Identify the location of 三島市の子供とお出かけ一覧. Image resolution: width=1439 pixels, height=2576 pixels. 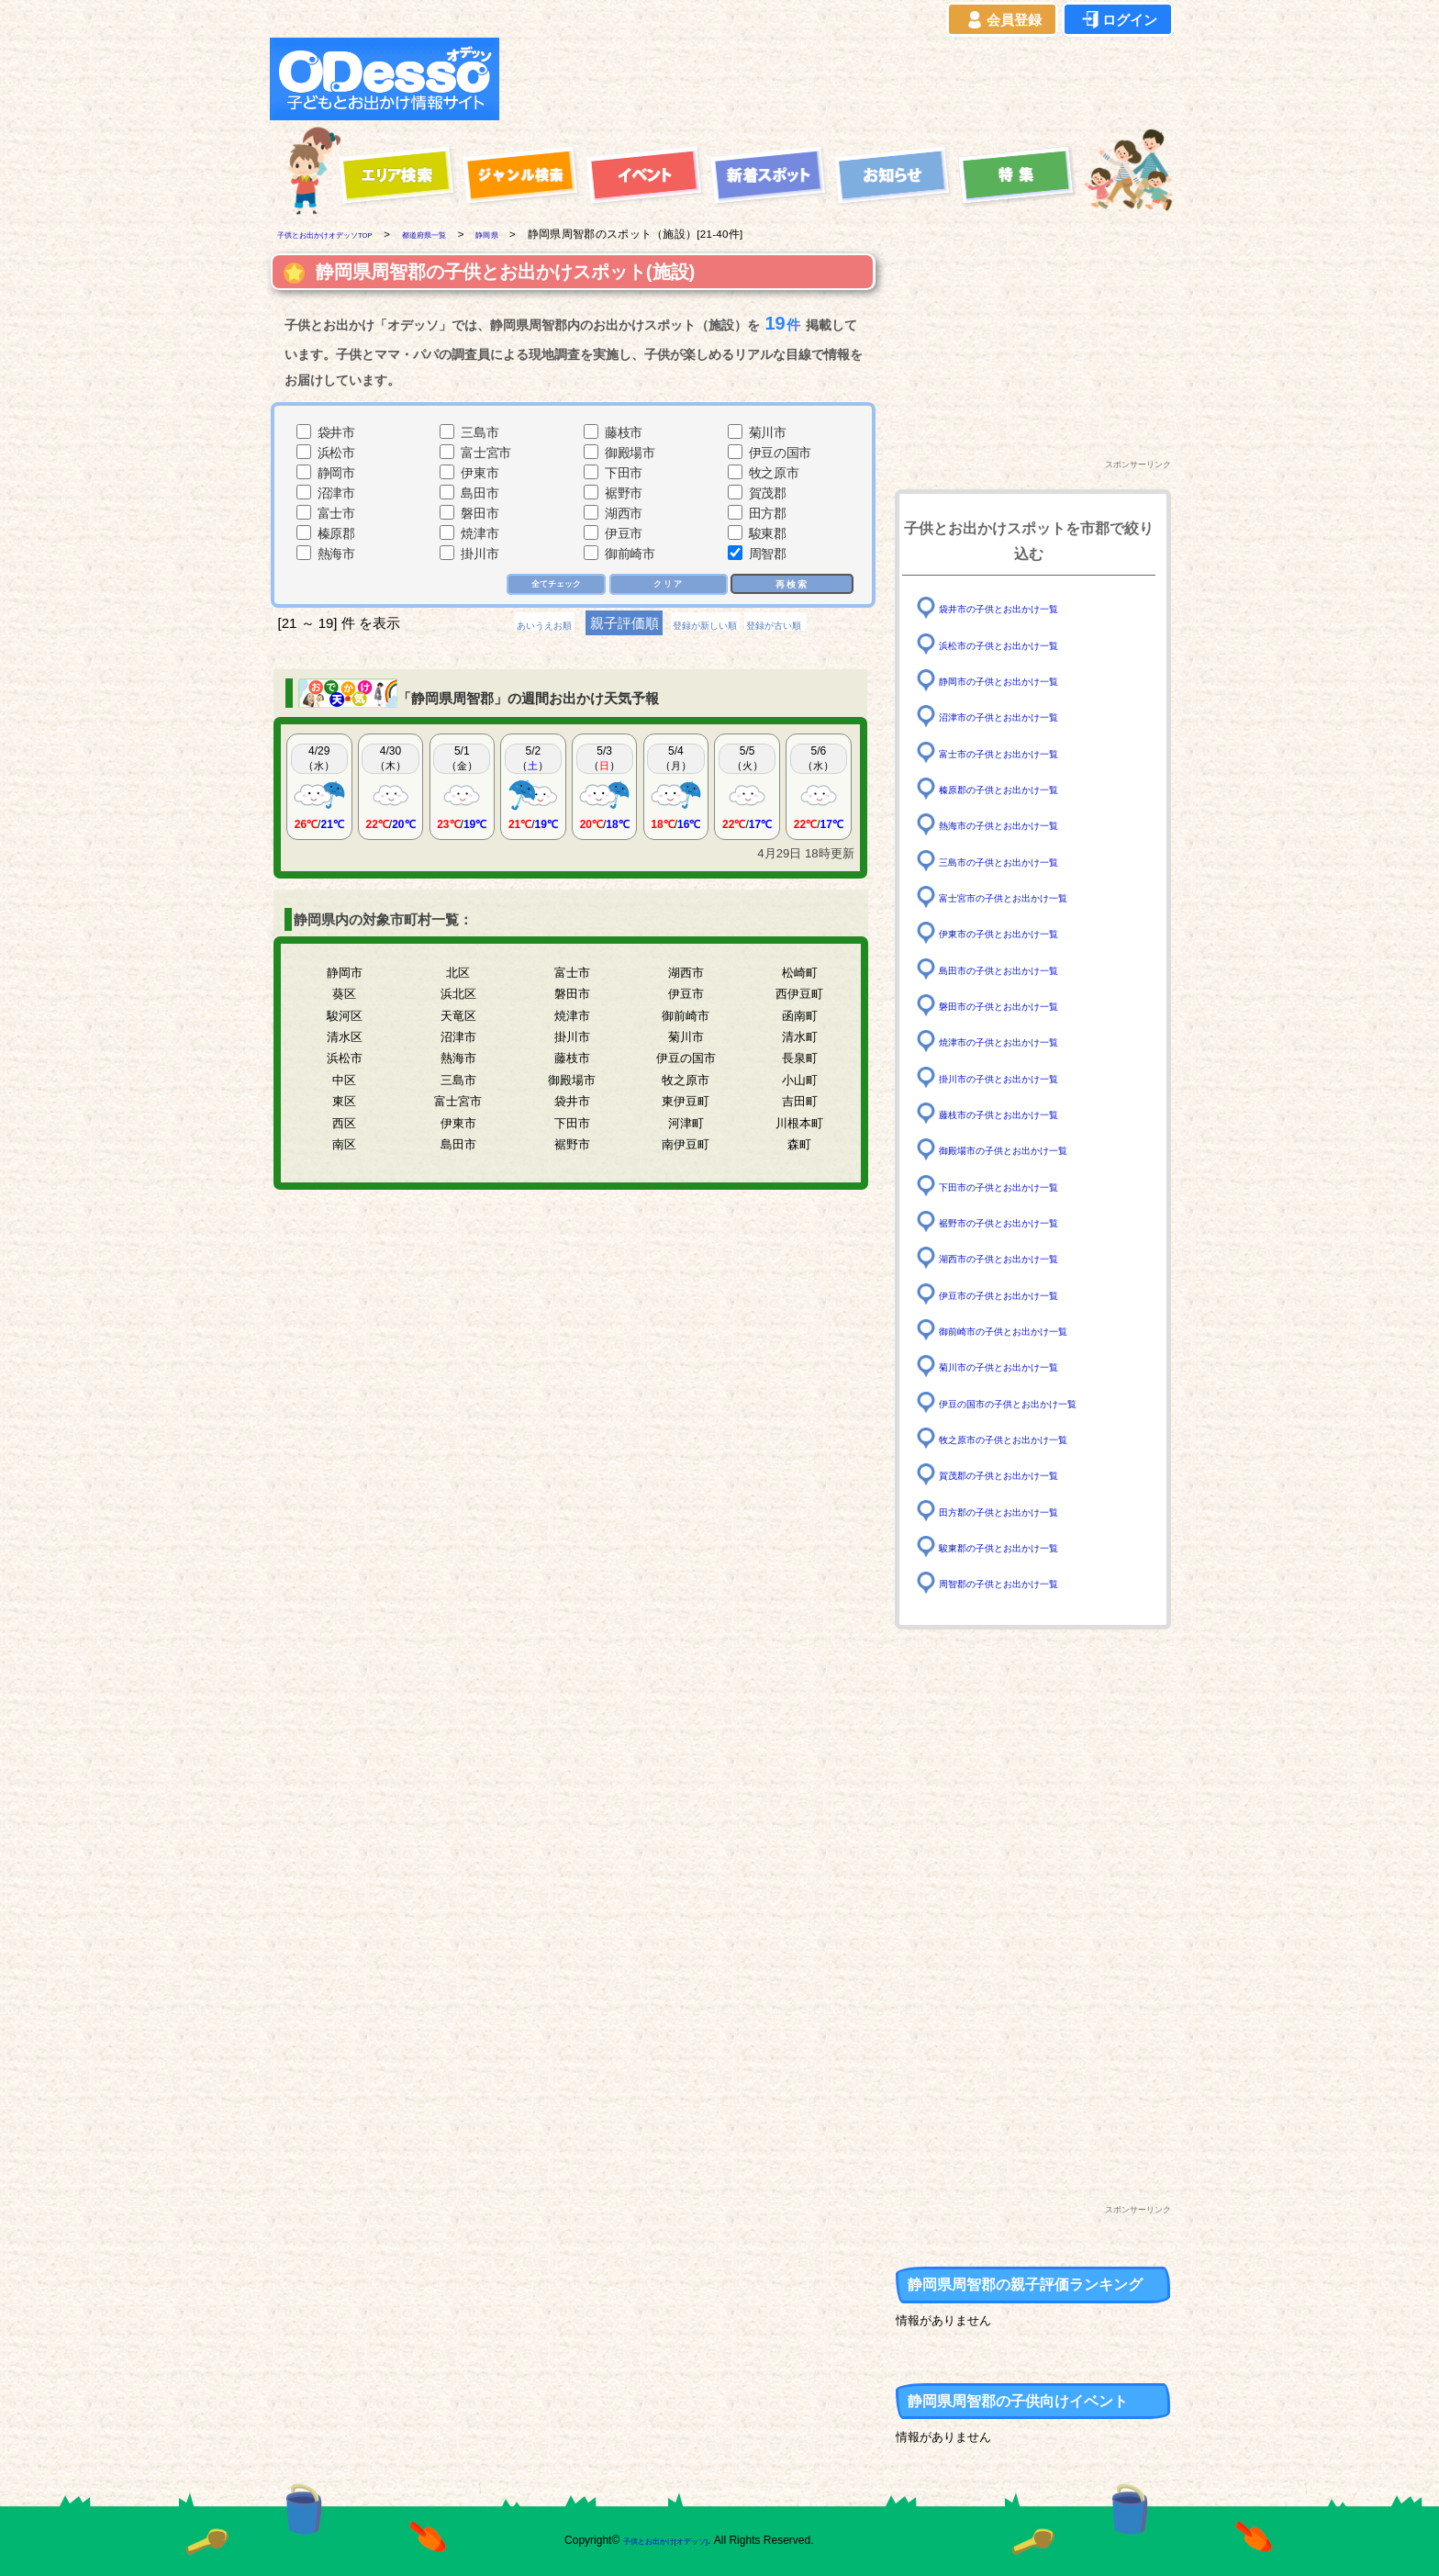
(1022, 861).